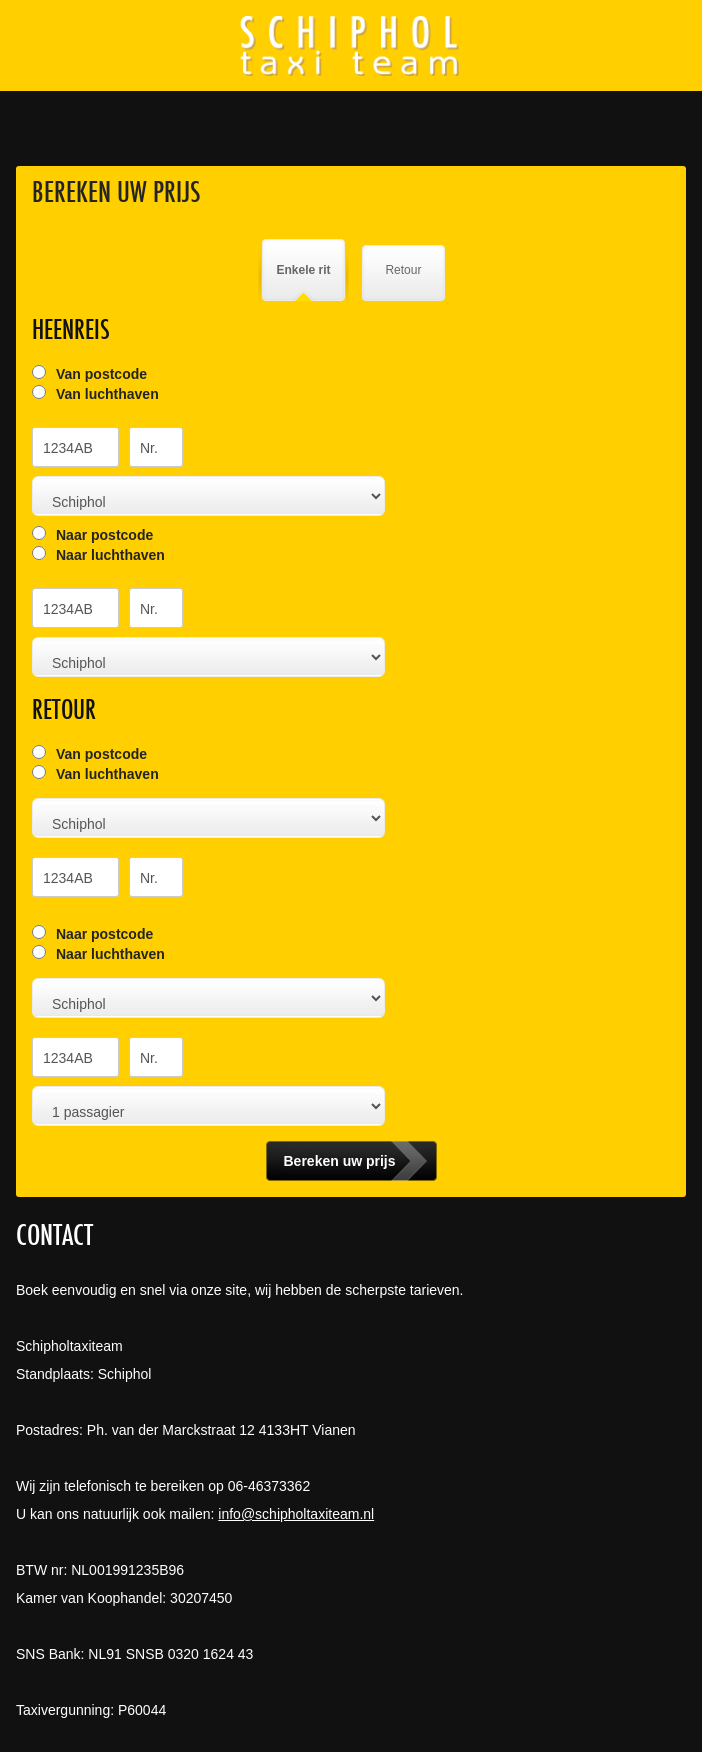 The height and width of the screenshot is (1752, 702). Describe the element at coordinates (116, 192) in the screenshot. I see `Bereken uw prijs` at that location.